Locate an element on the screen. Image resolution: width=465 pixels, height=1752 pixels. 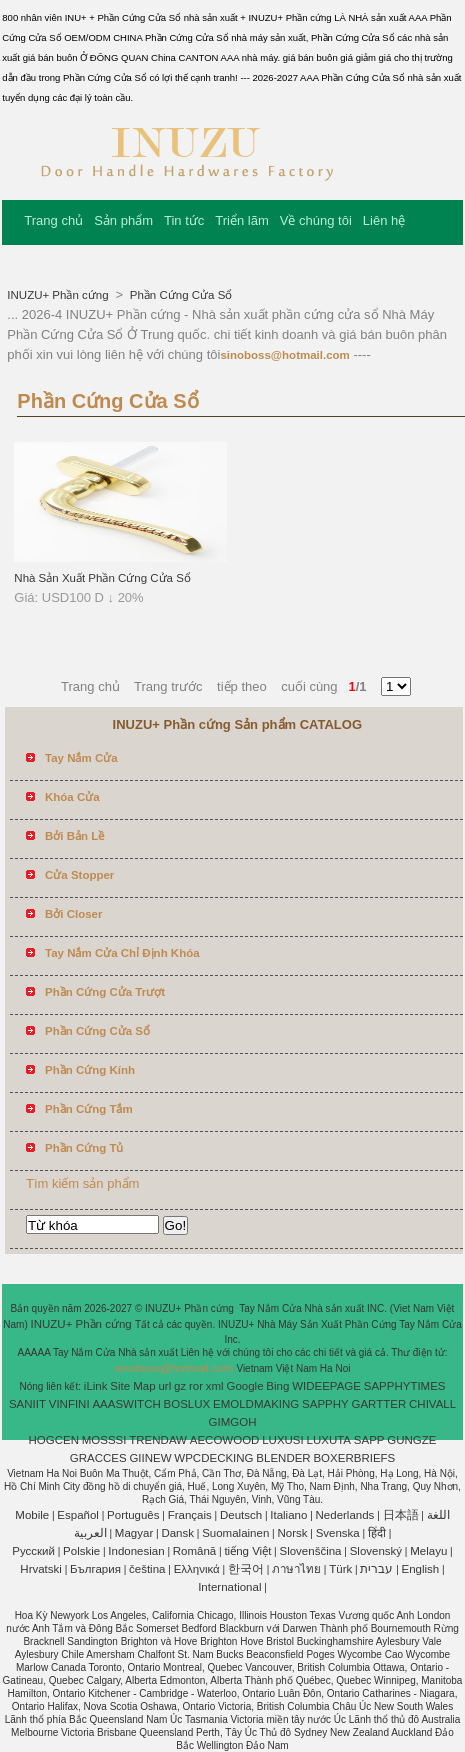
url is located at coordinates (164, 1386).